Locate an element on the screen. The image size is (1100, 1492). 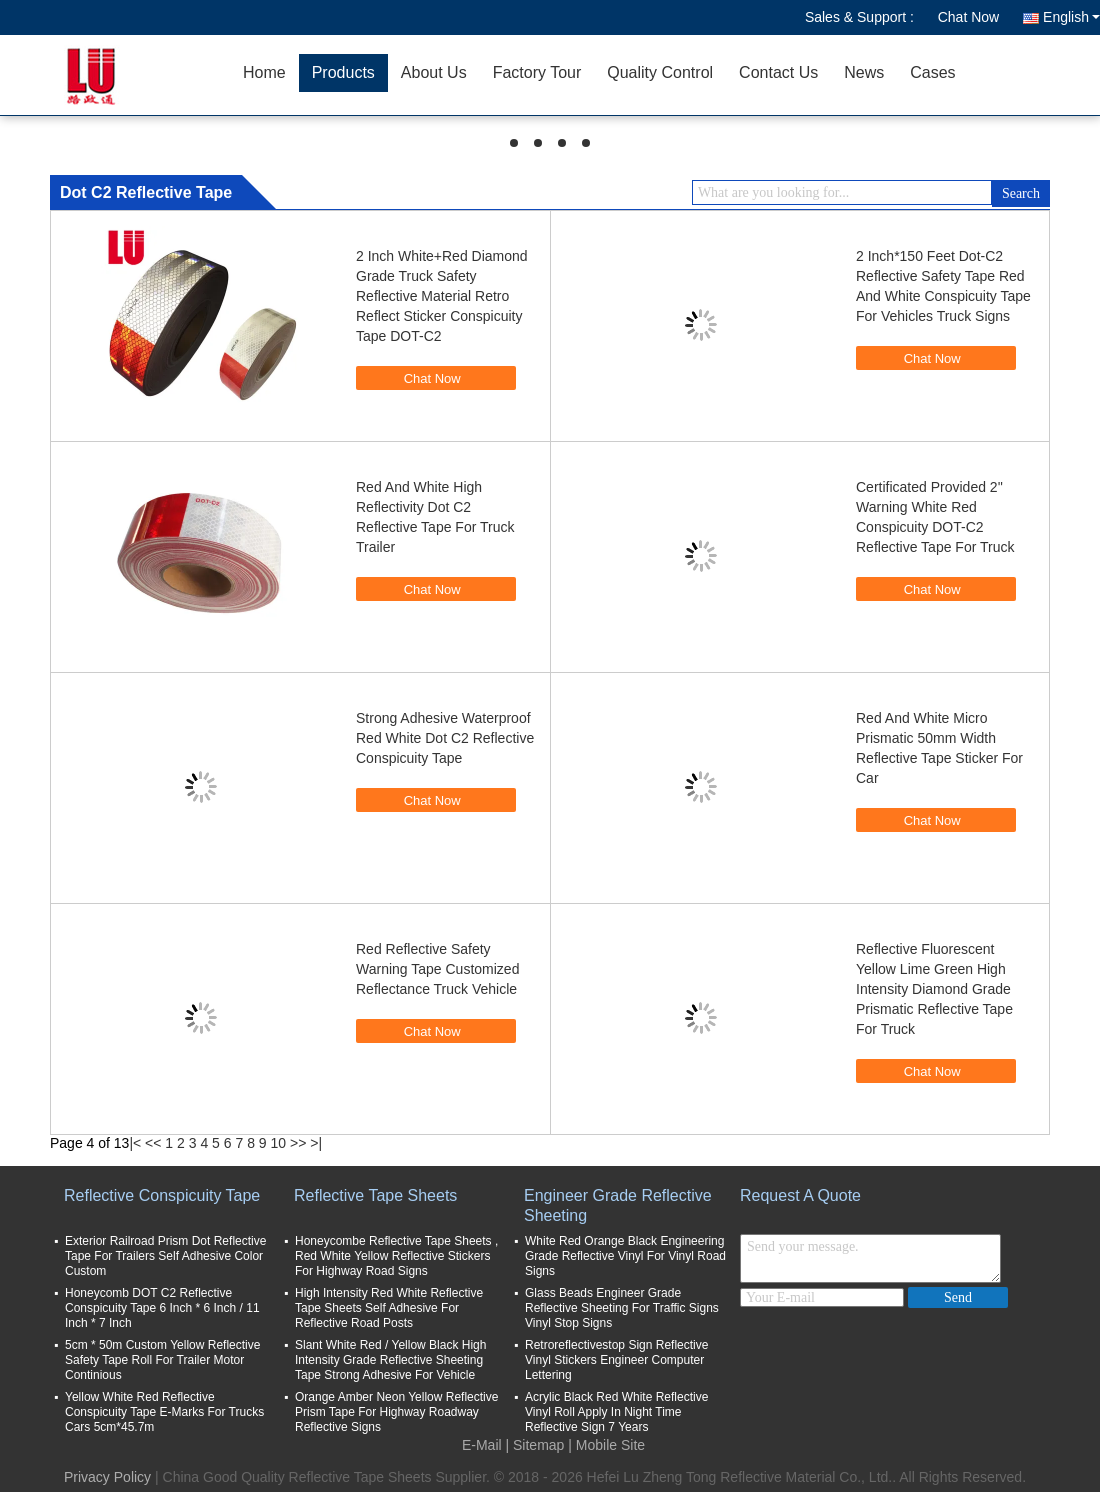
Reflective Tape Sheets is located at coordinates (375, 1195).